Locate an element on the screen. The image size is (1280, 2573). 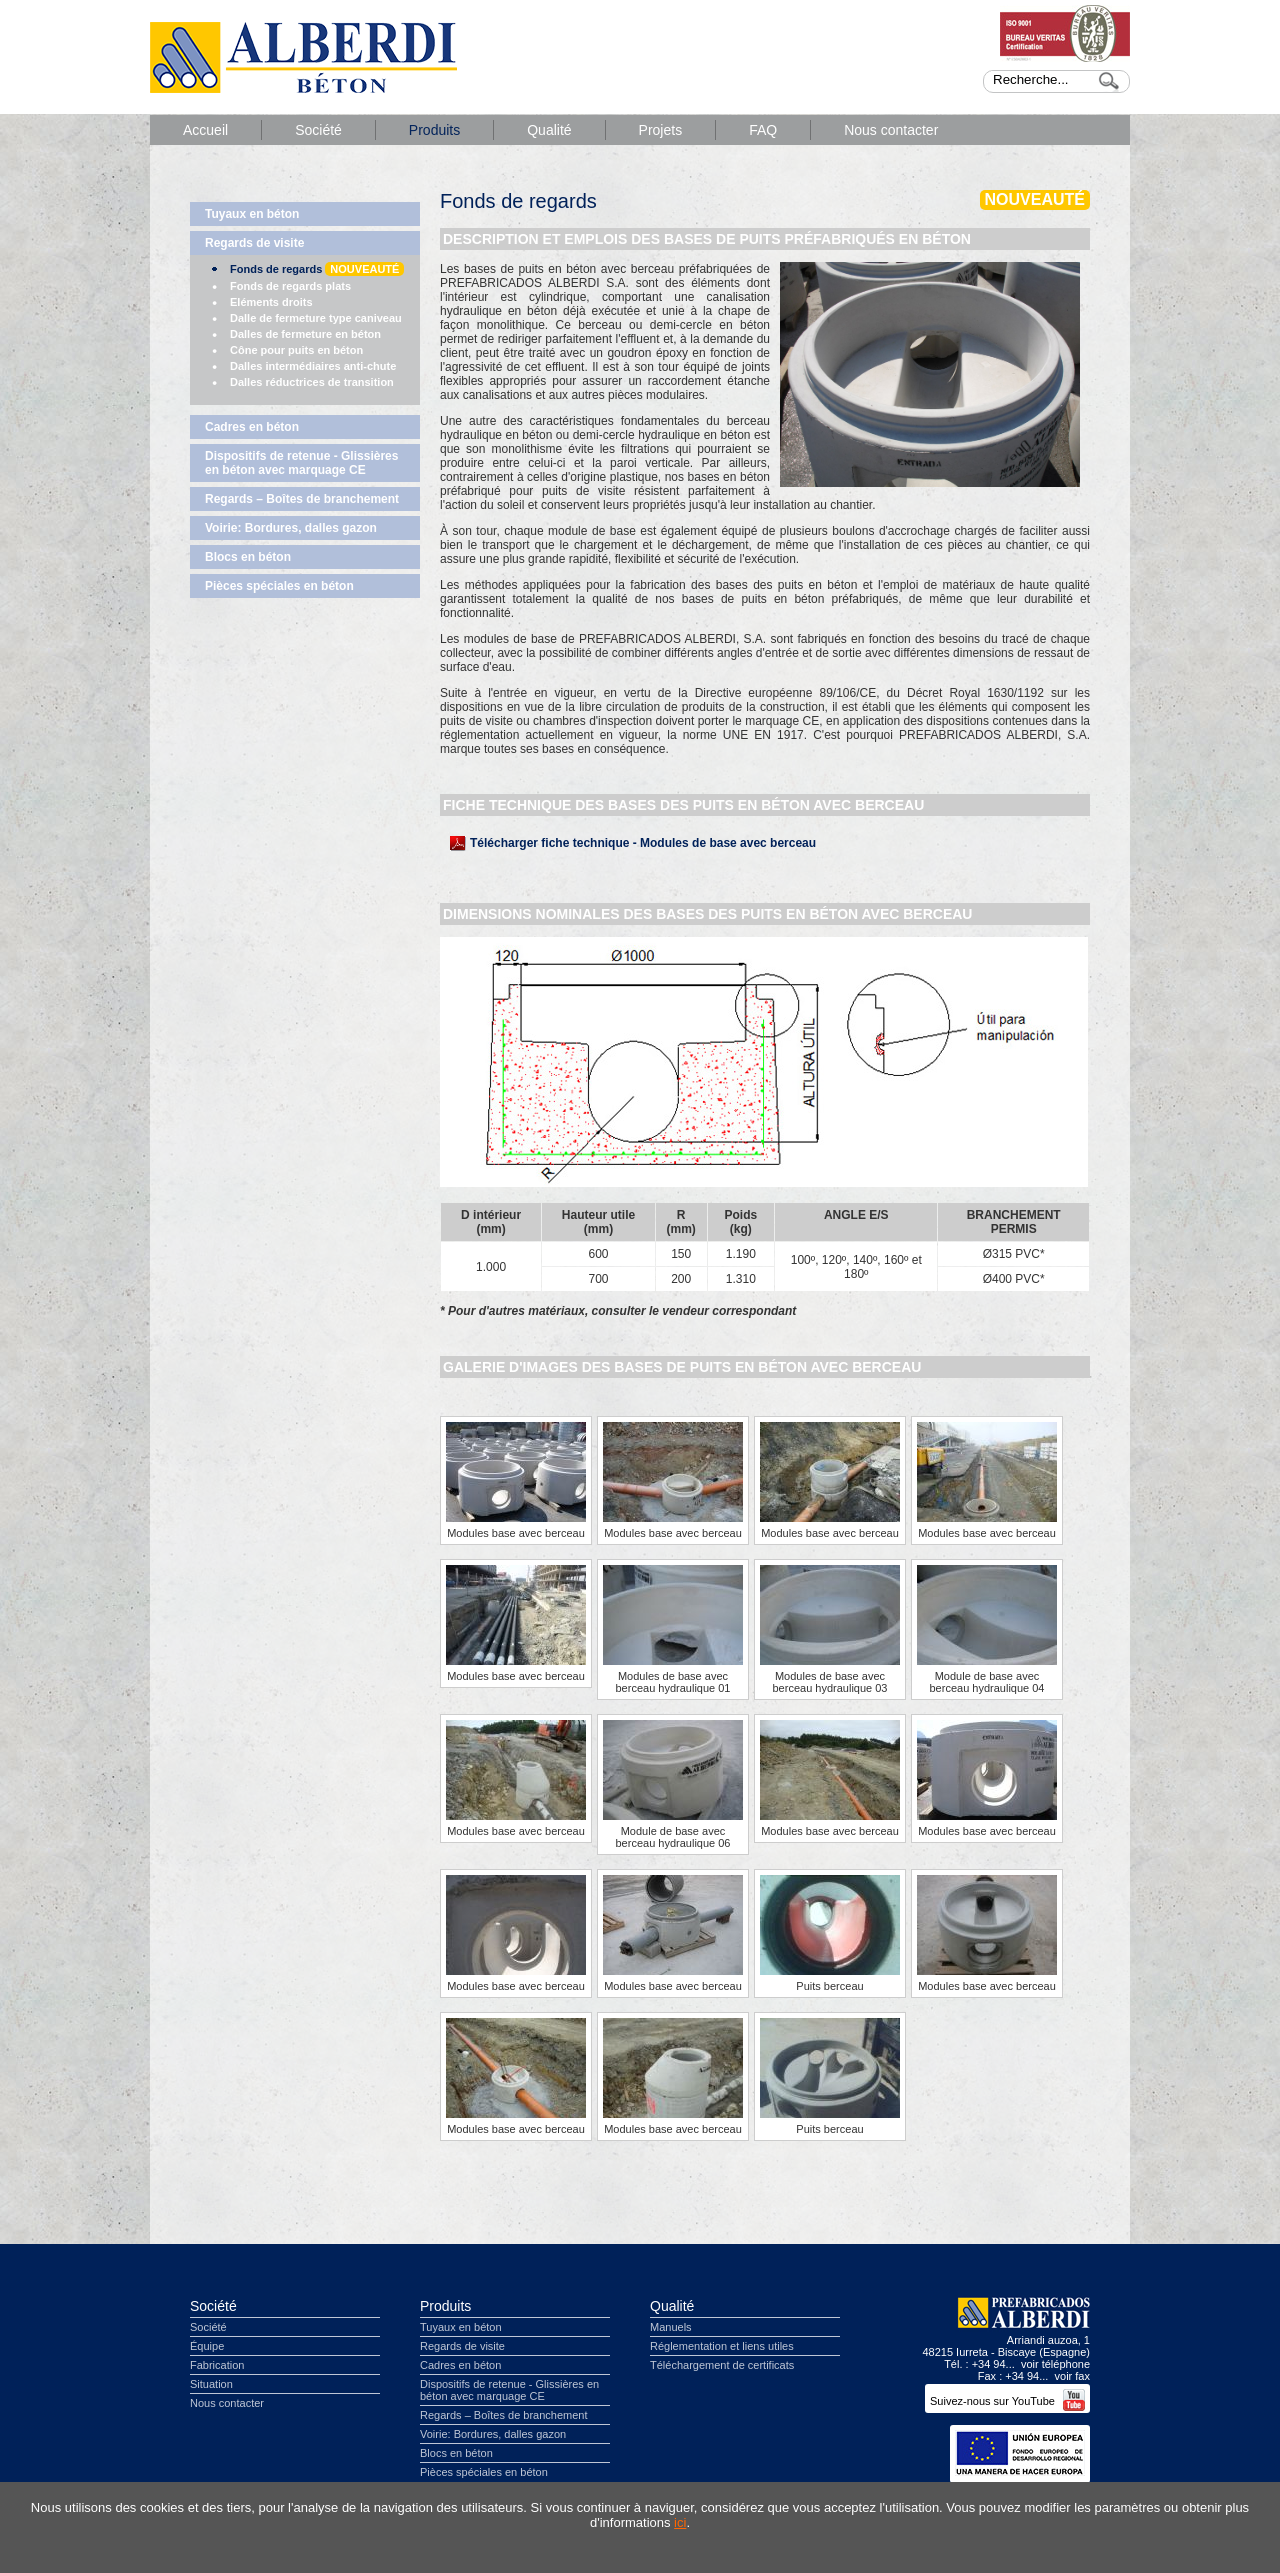
Blocs en béton is located at coordinates (248, 557).